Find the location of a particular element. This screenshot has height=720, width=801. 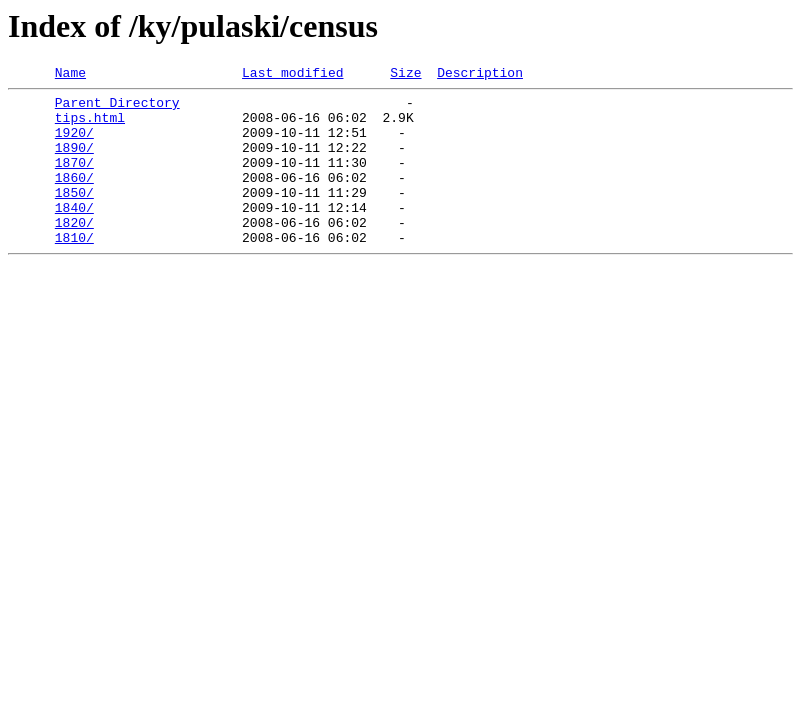

1870/ is located at coordinates (74, 180).